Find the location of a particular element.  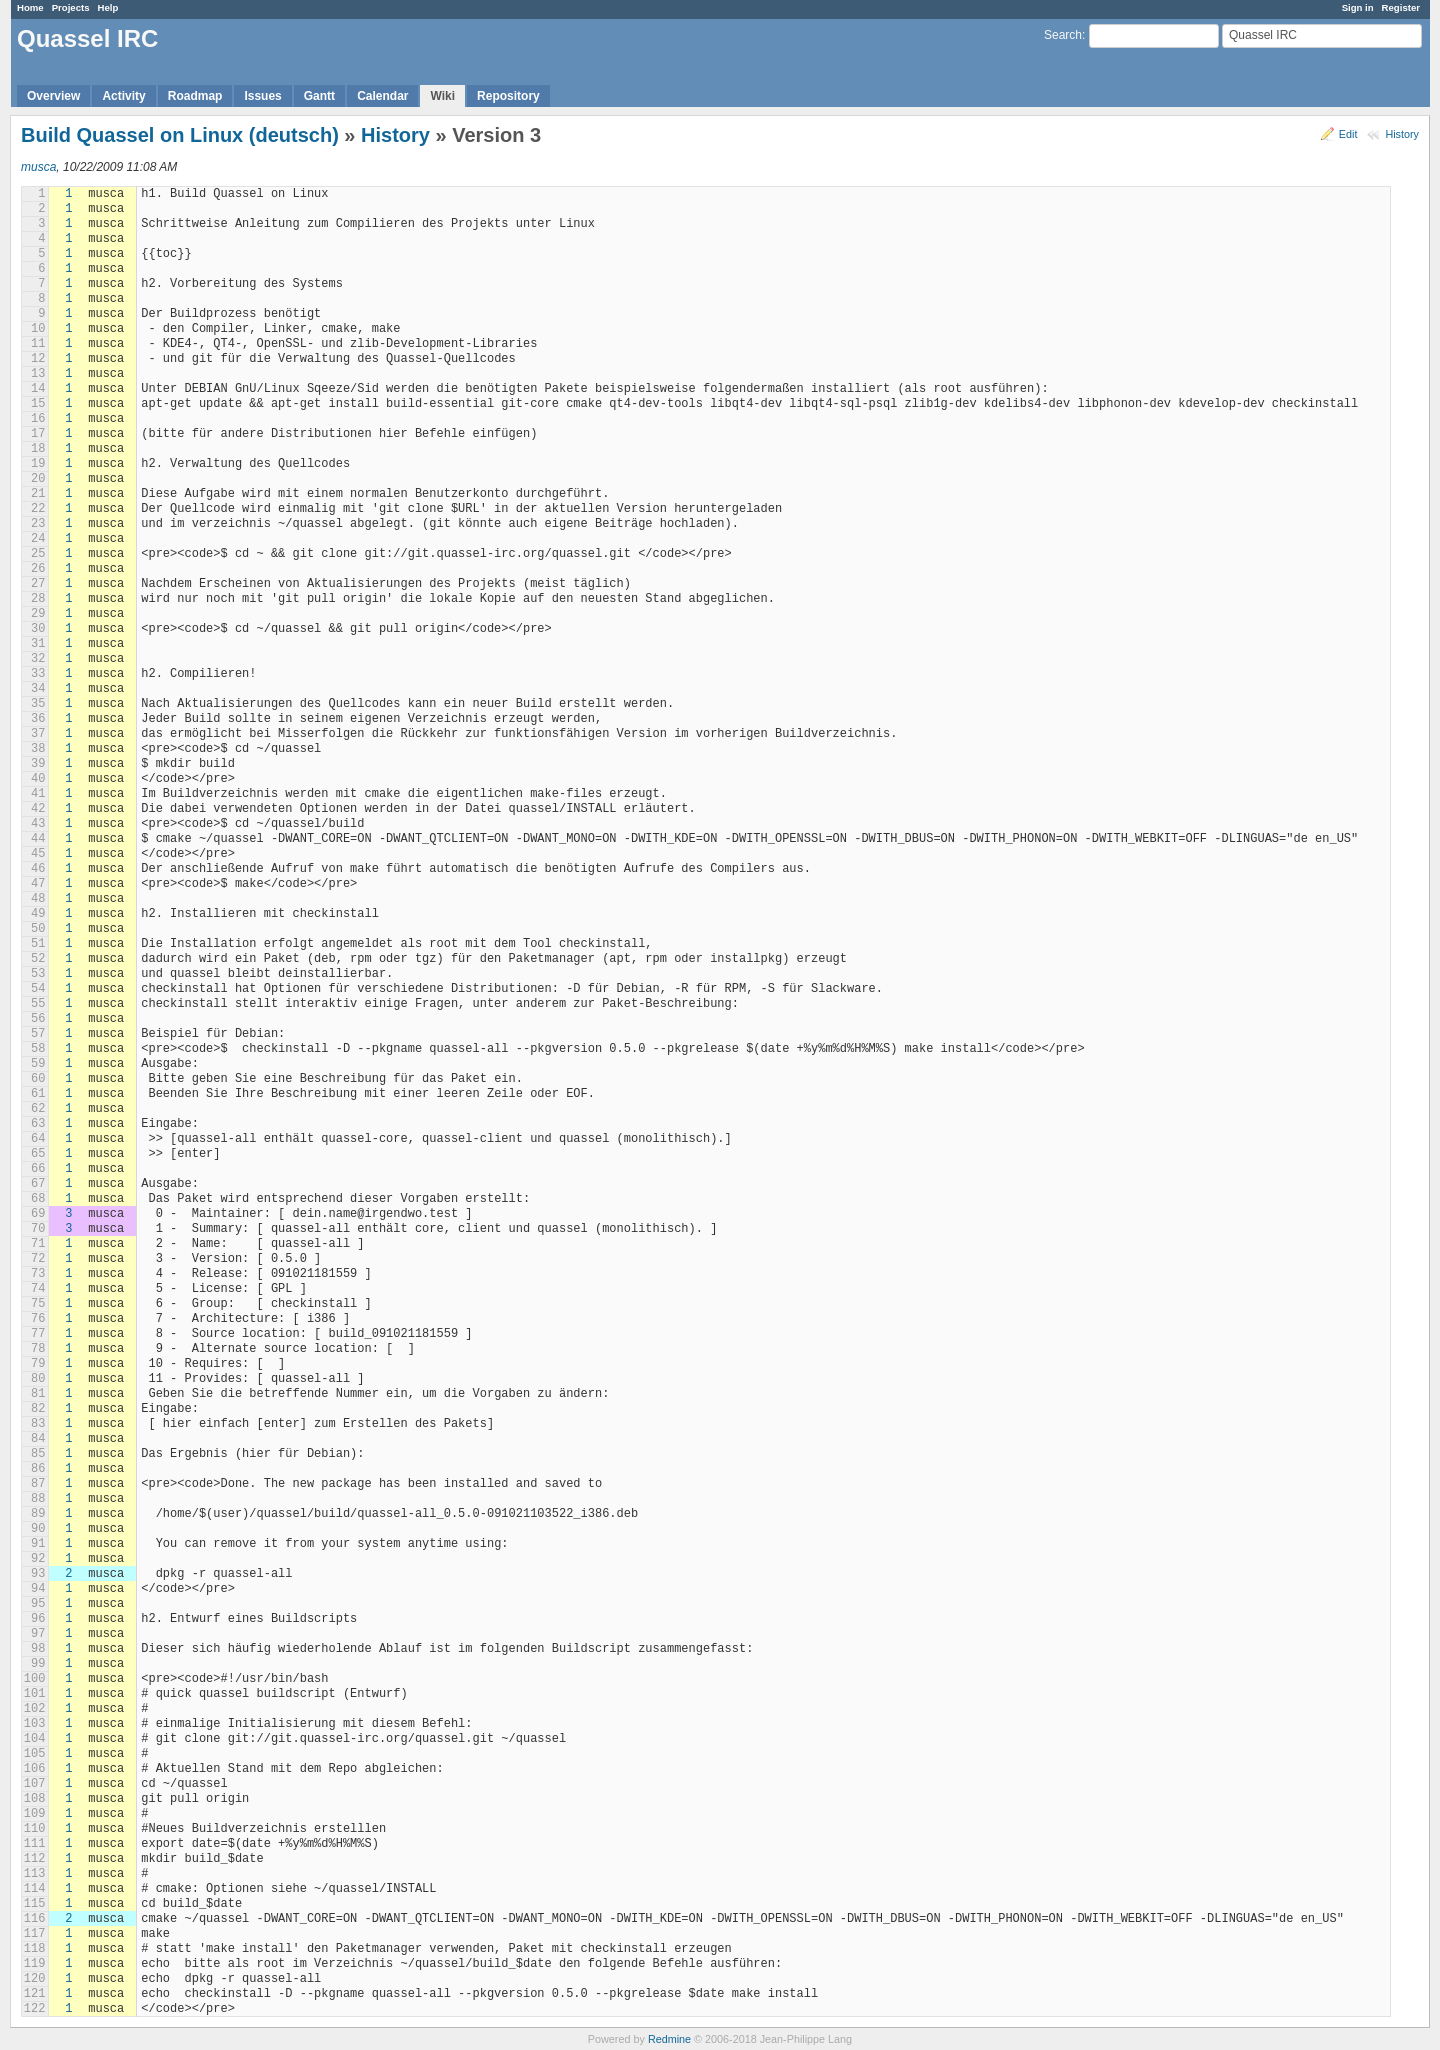

Gantt is located at coordinates (319, 96).